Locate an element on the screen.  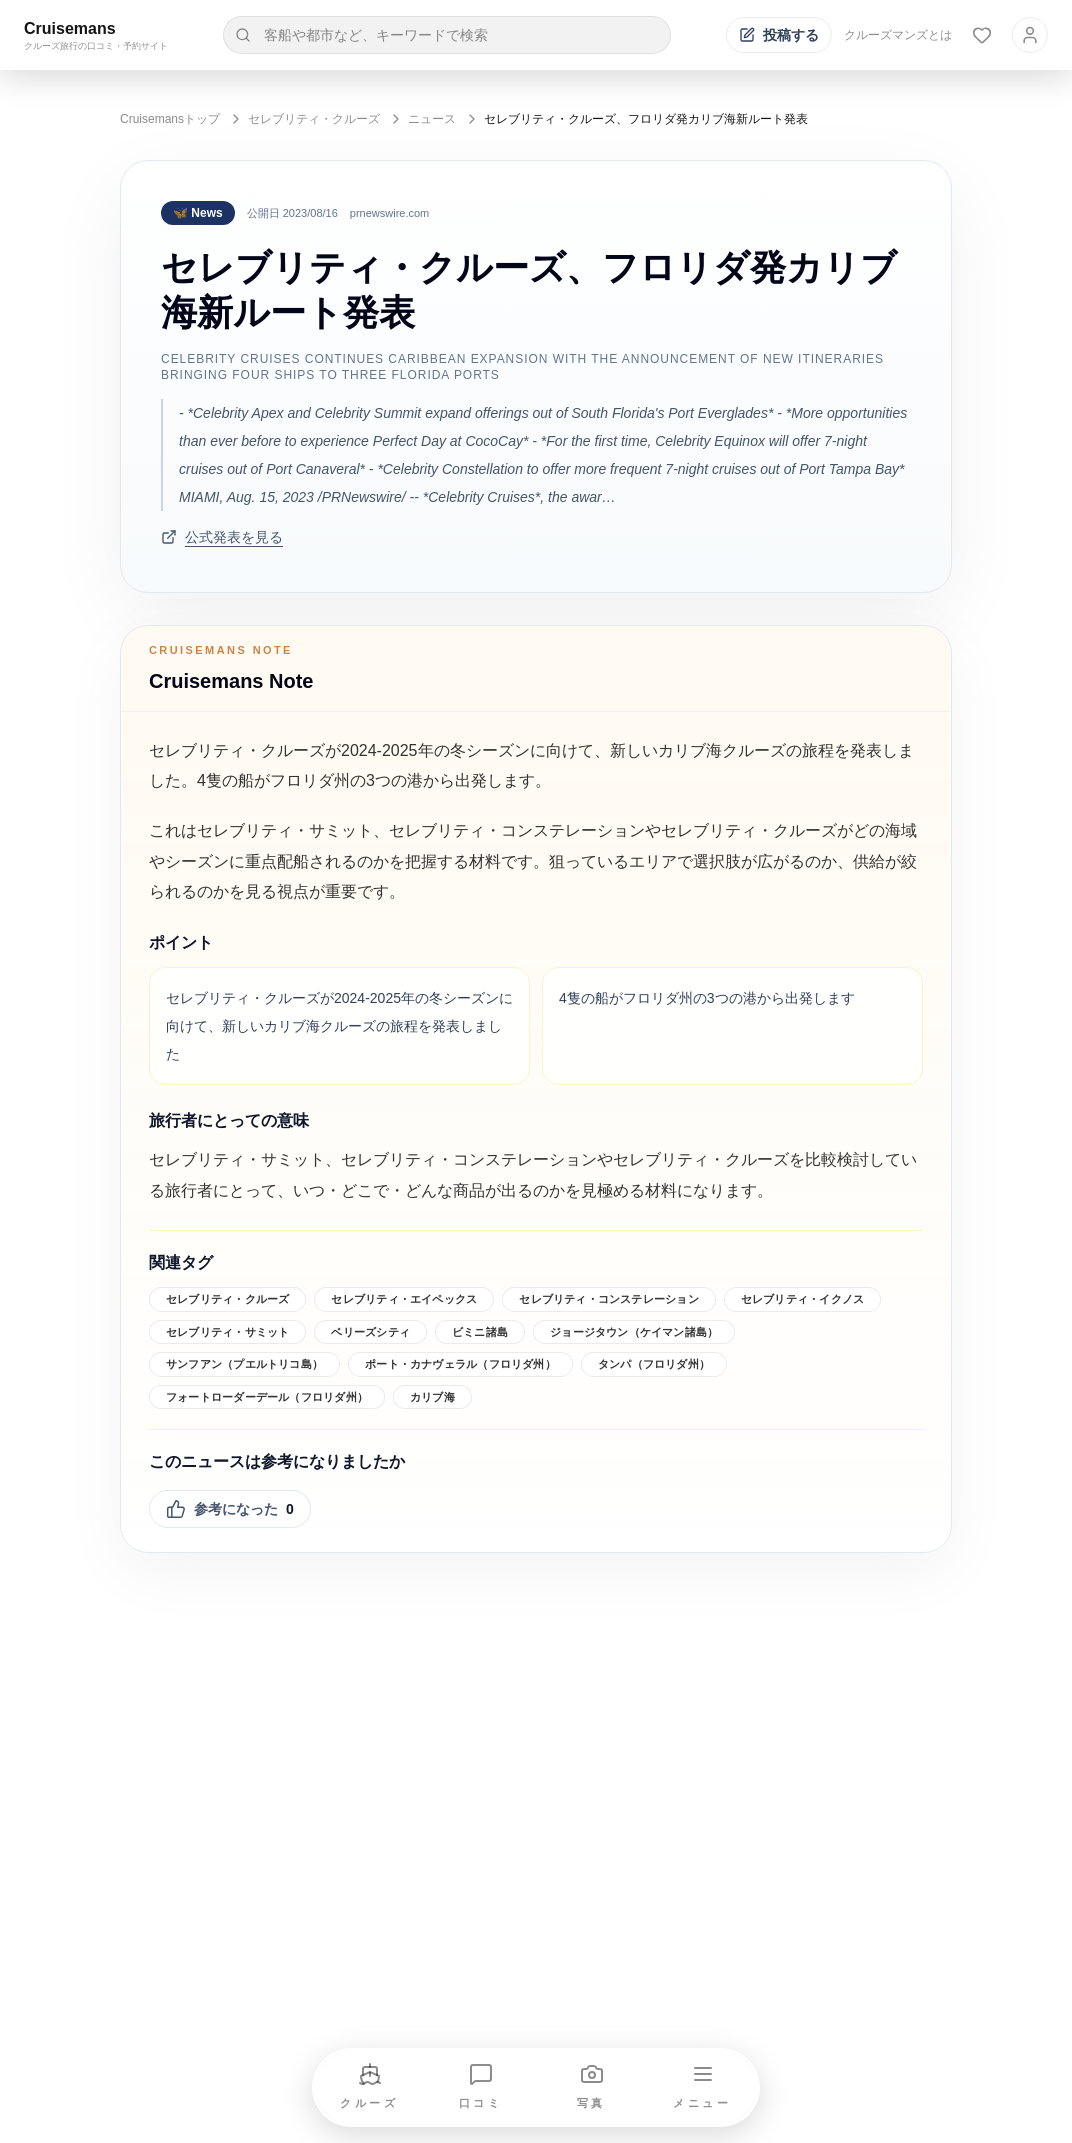
セレブリティ・コンステレーション is located at coordinates (609, 1299).